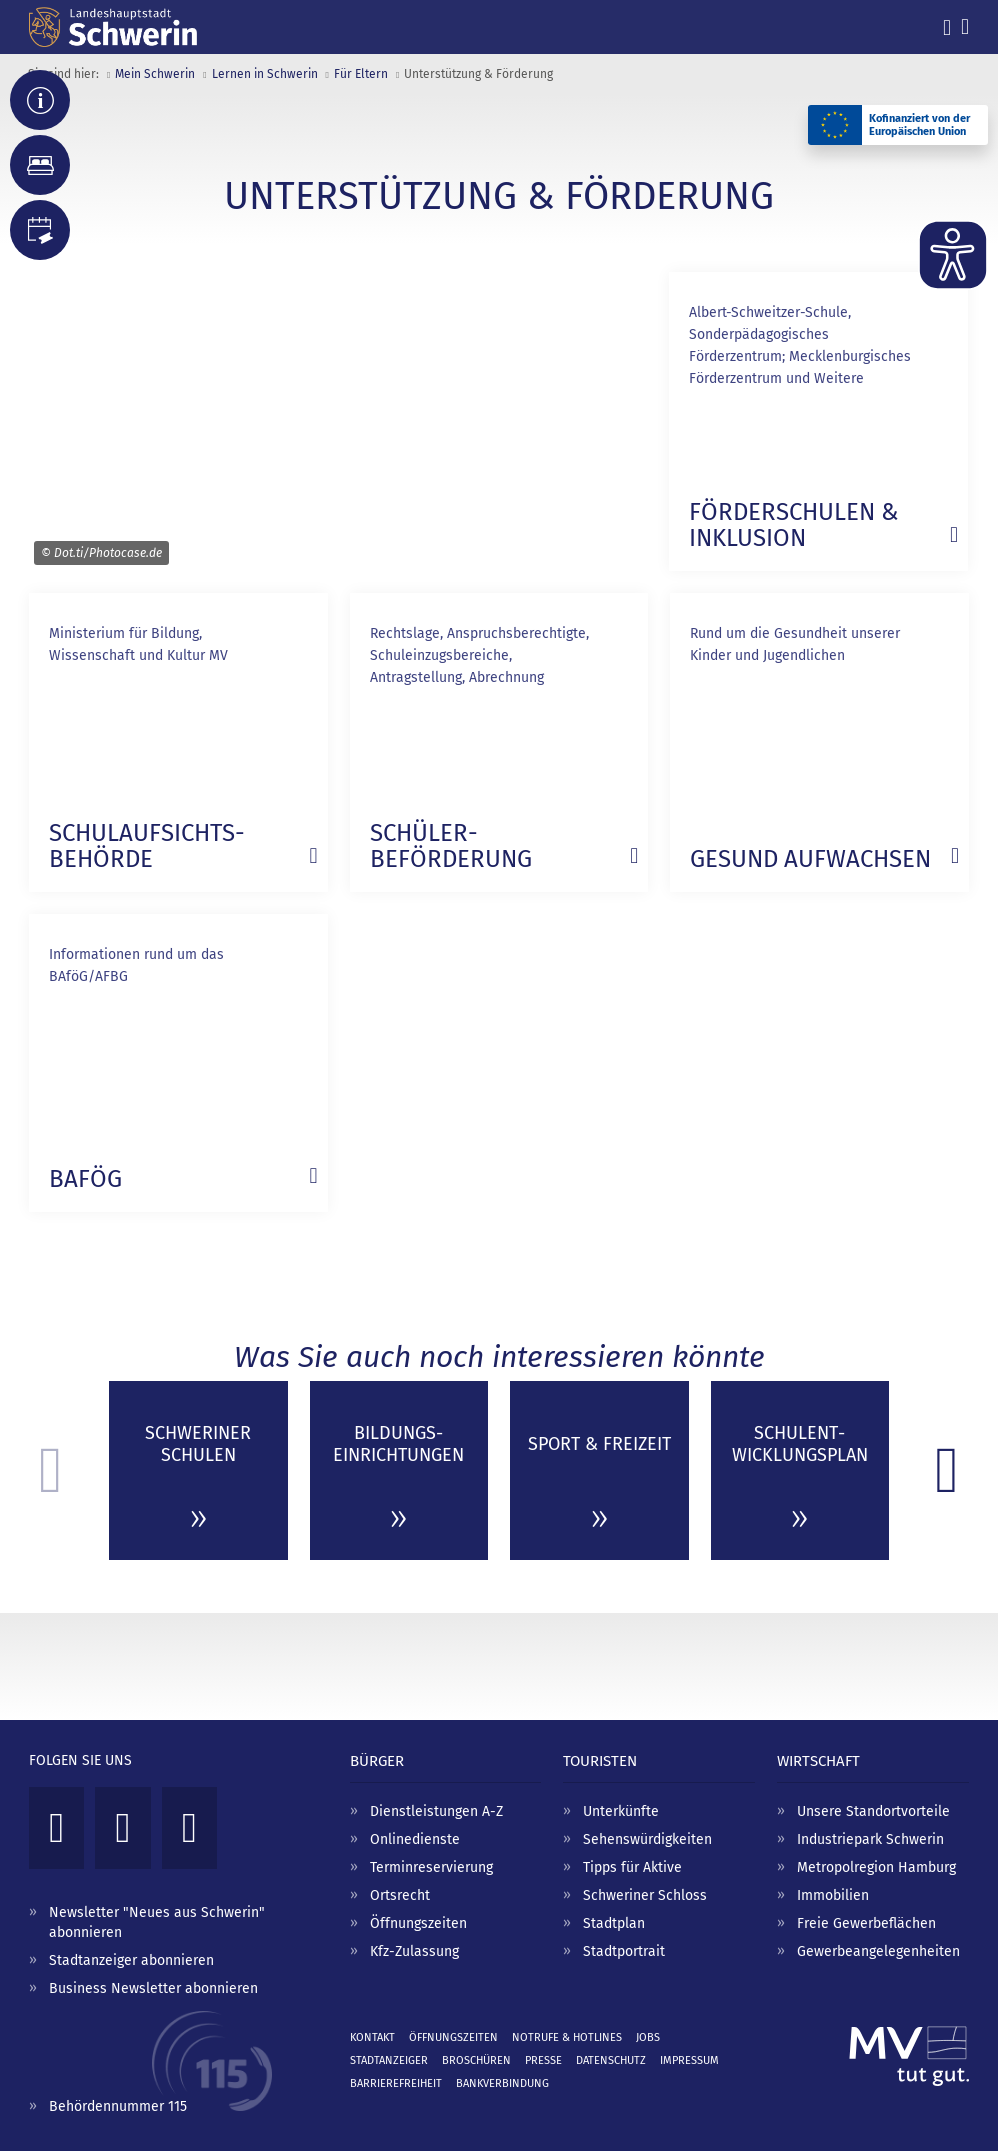 The image size is (998, 2151). I want to click on Für Eltern, so click(361, 74).